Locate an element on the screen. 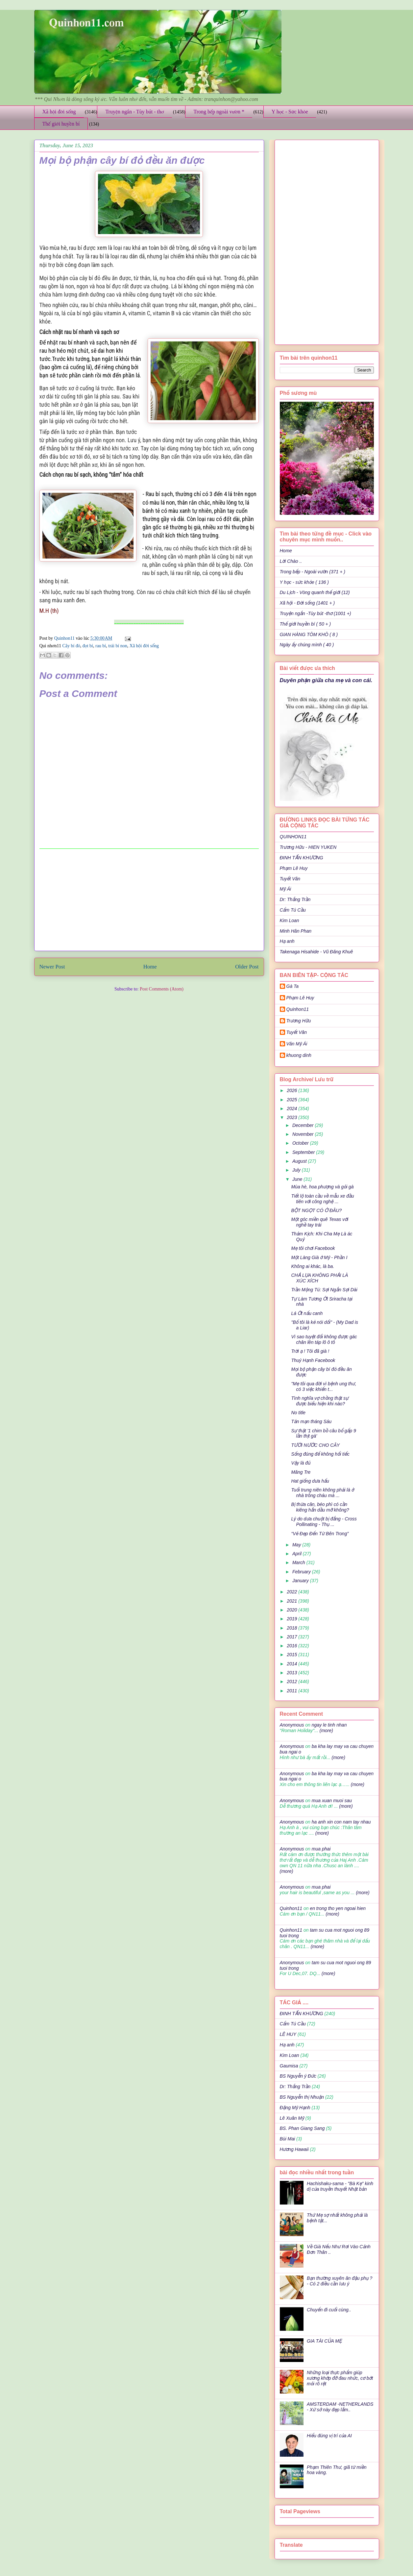 The height and width of the screenshot is (2576, 413). Một Làng Già ở Mỹ - Phần I is located at coordinates (319, 1257).